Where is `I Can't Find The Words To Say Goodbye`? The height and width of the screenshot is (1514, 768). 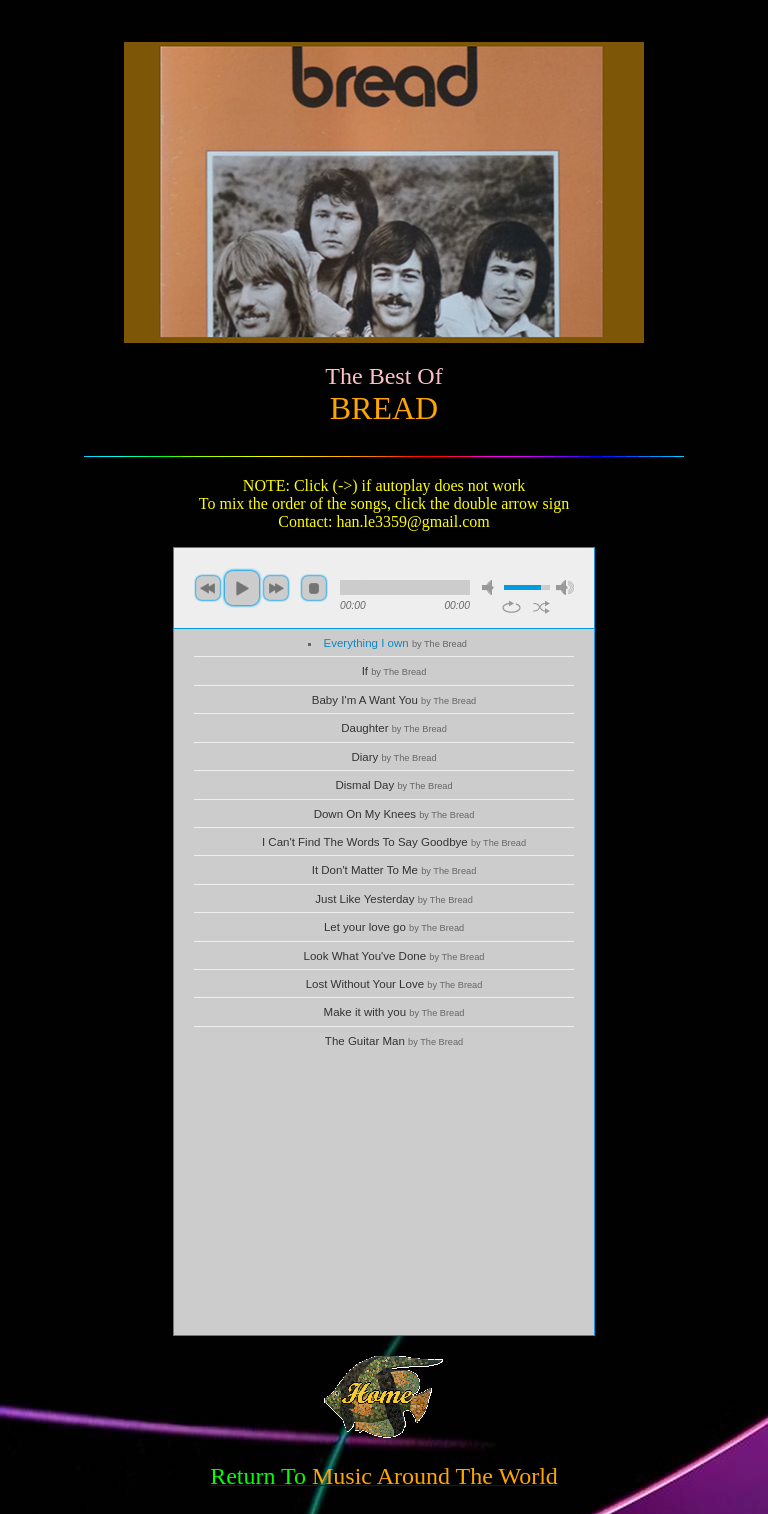 I Can't Find The Words To Say Goodbye is located at coordinates (394, 842).